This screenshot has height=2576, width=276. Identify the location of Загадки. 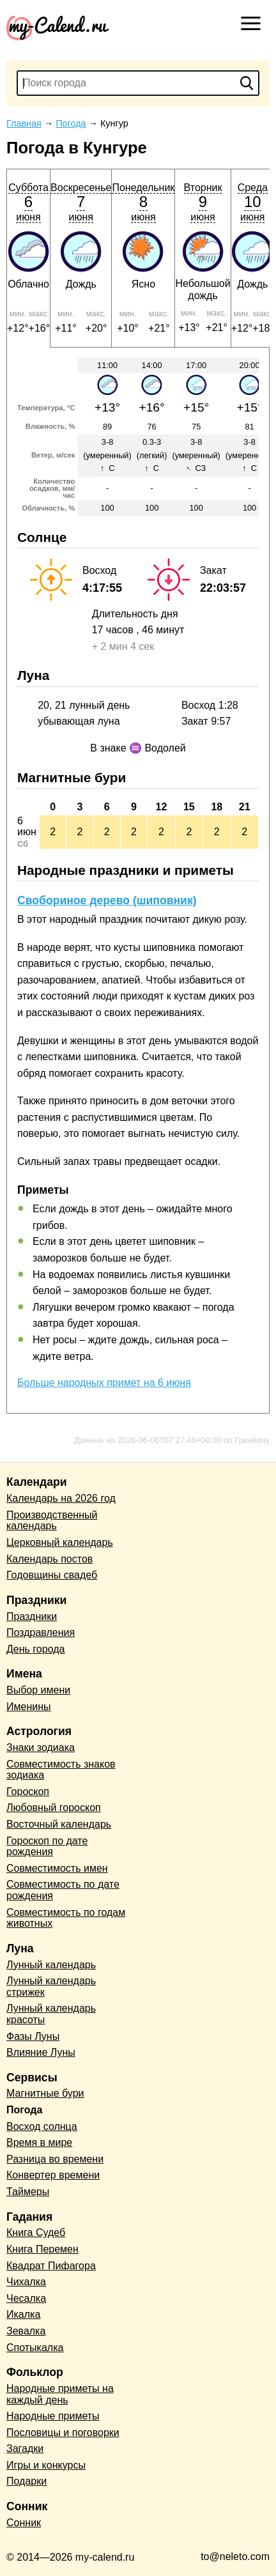
(24, 2448).